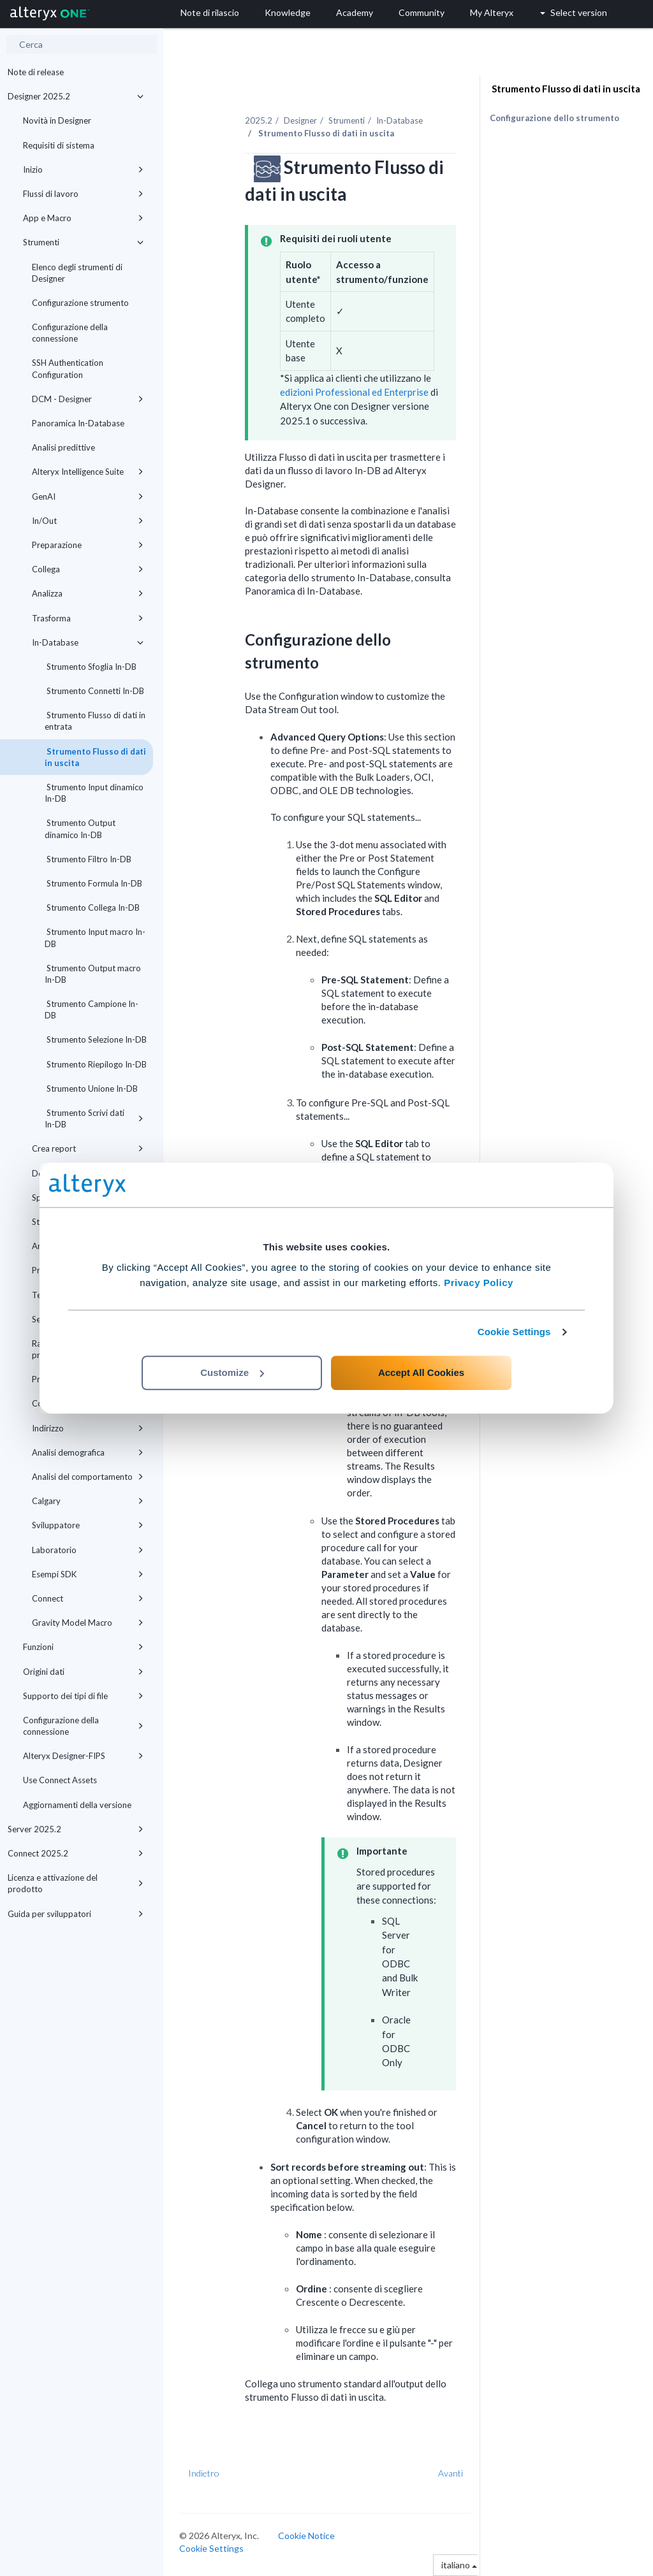 This screenshot has height=2576, width=653. What do you see at coordinates (87, 1525) in the screenshot?
I see `Sviluppatore` at bounding box center [87, 1525].